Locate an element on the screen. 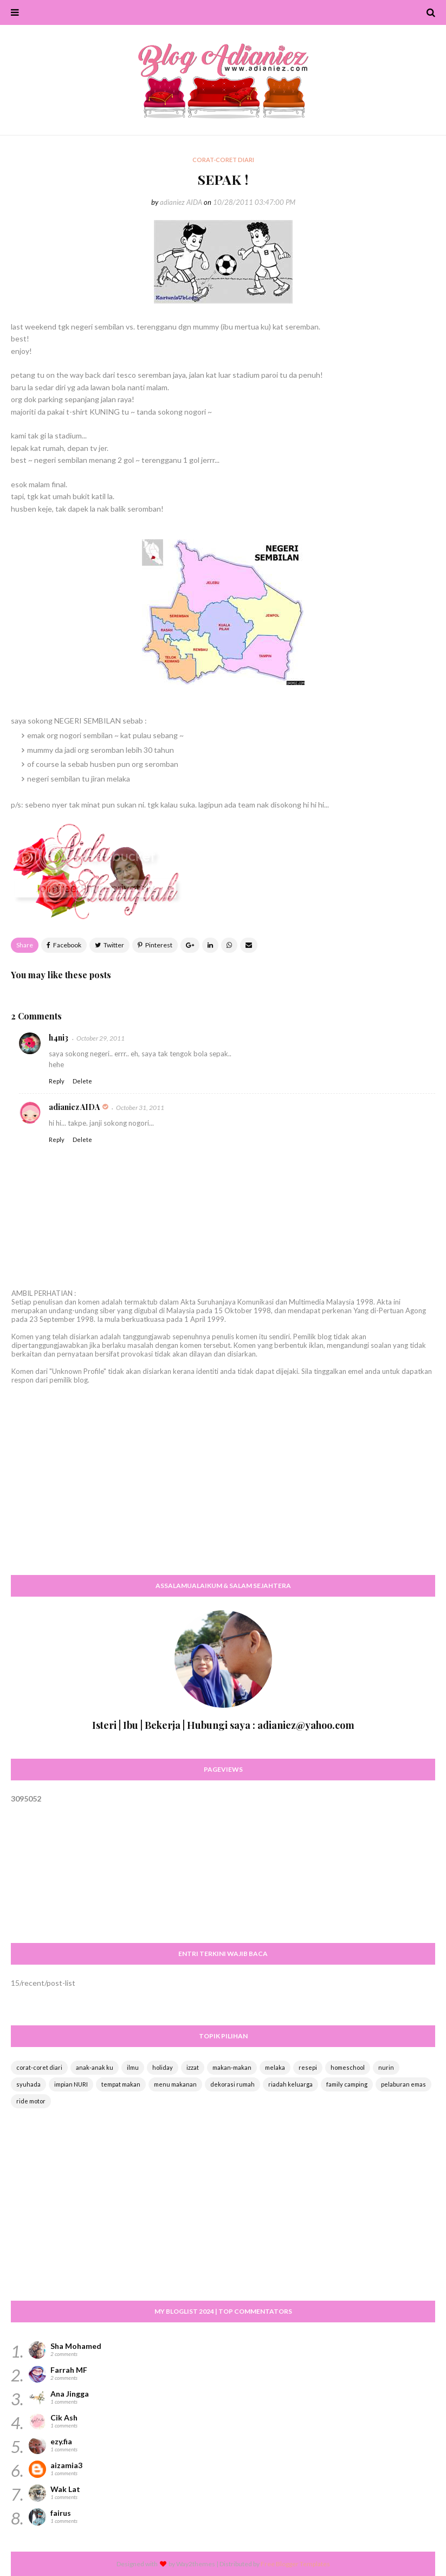 This screenshot has height=2576, width=446. fairus is located at coordinates (60, 2512).